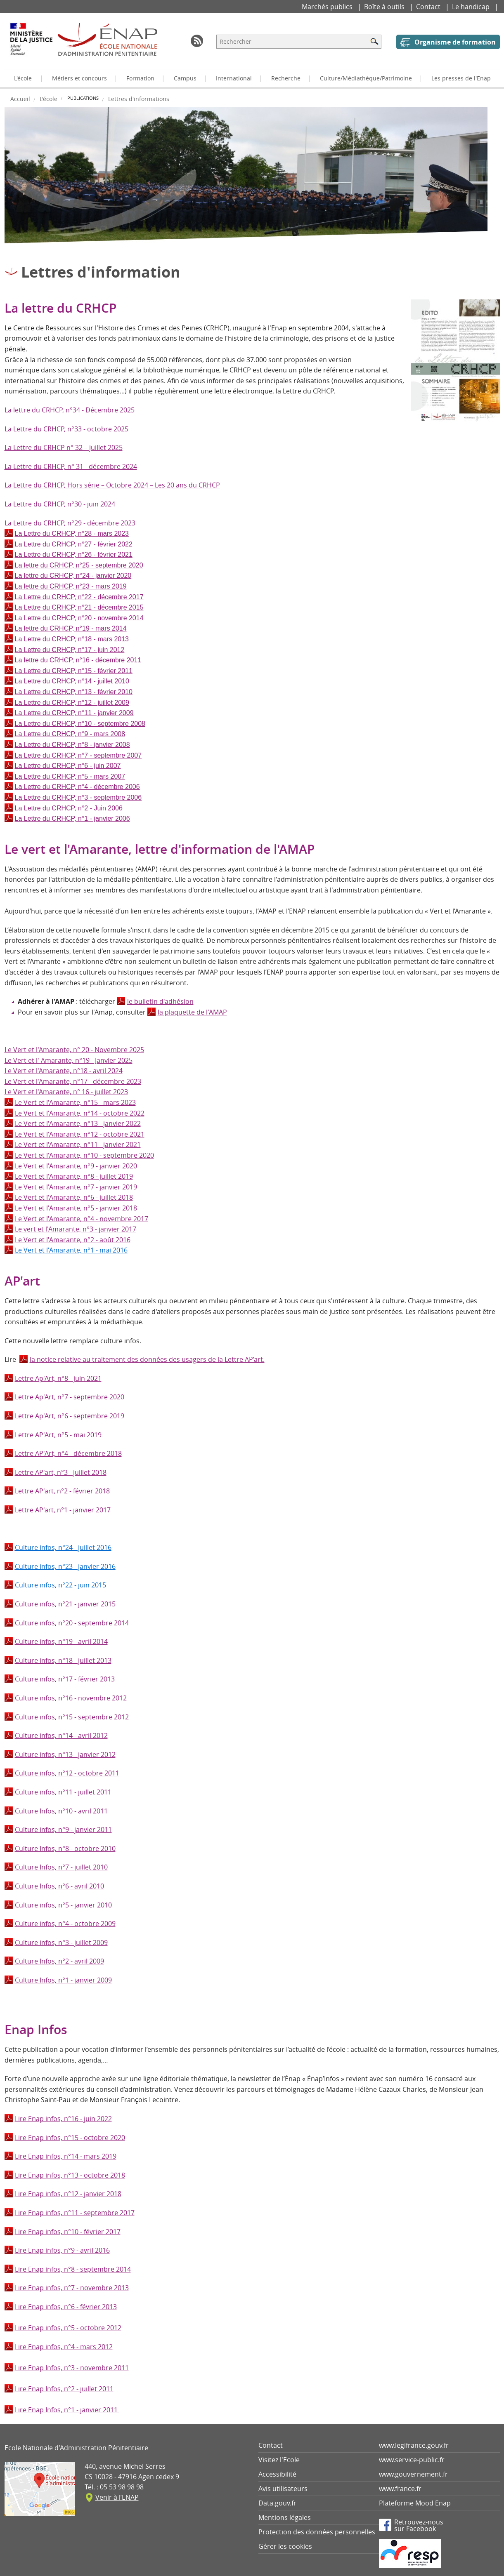 This screenshot has height=2576, width=504. I want to click on L'école, so click(23, 78).